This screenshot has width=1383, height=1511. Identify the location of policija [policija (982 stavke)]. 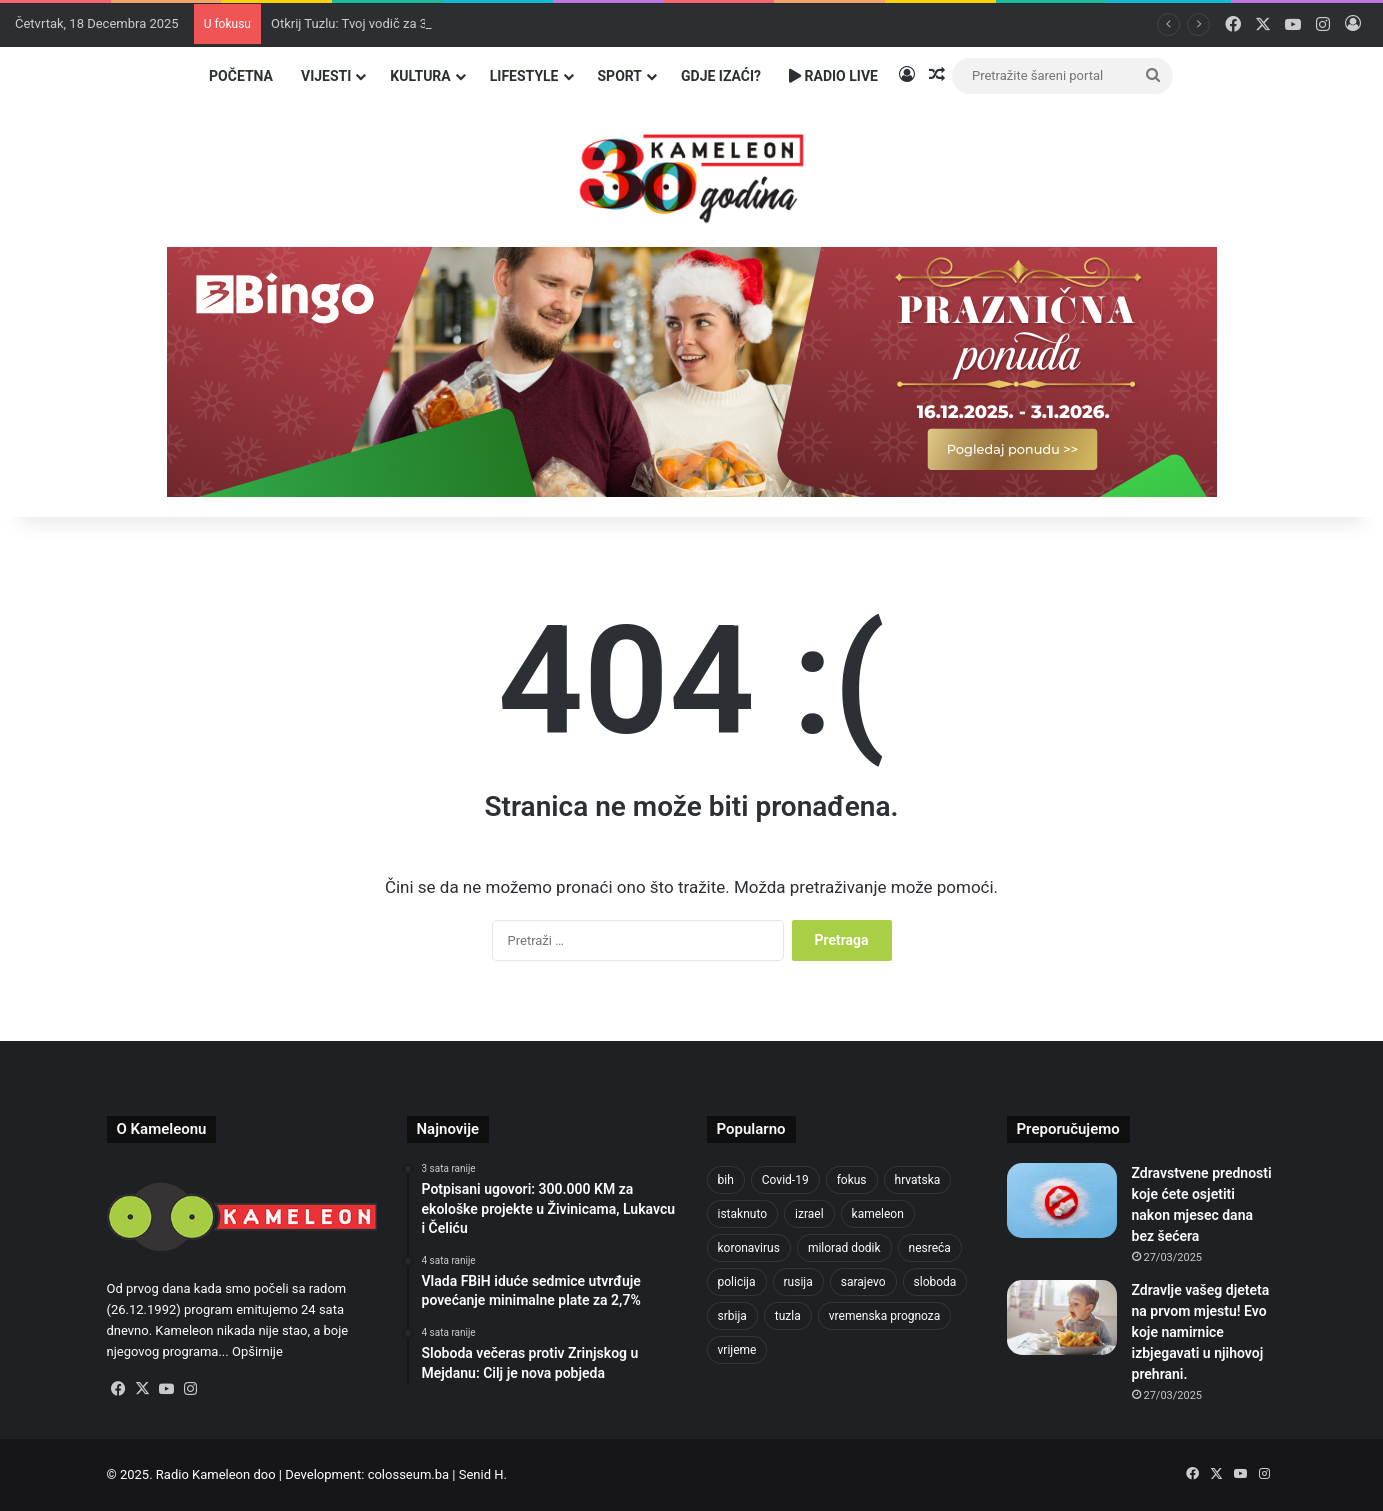
(737, 1282).